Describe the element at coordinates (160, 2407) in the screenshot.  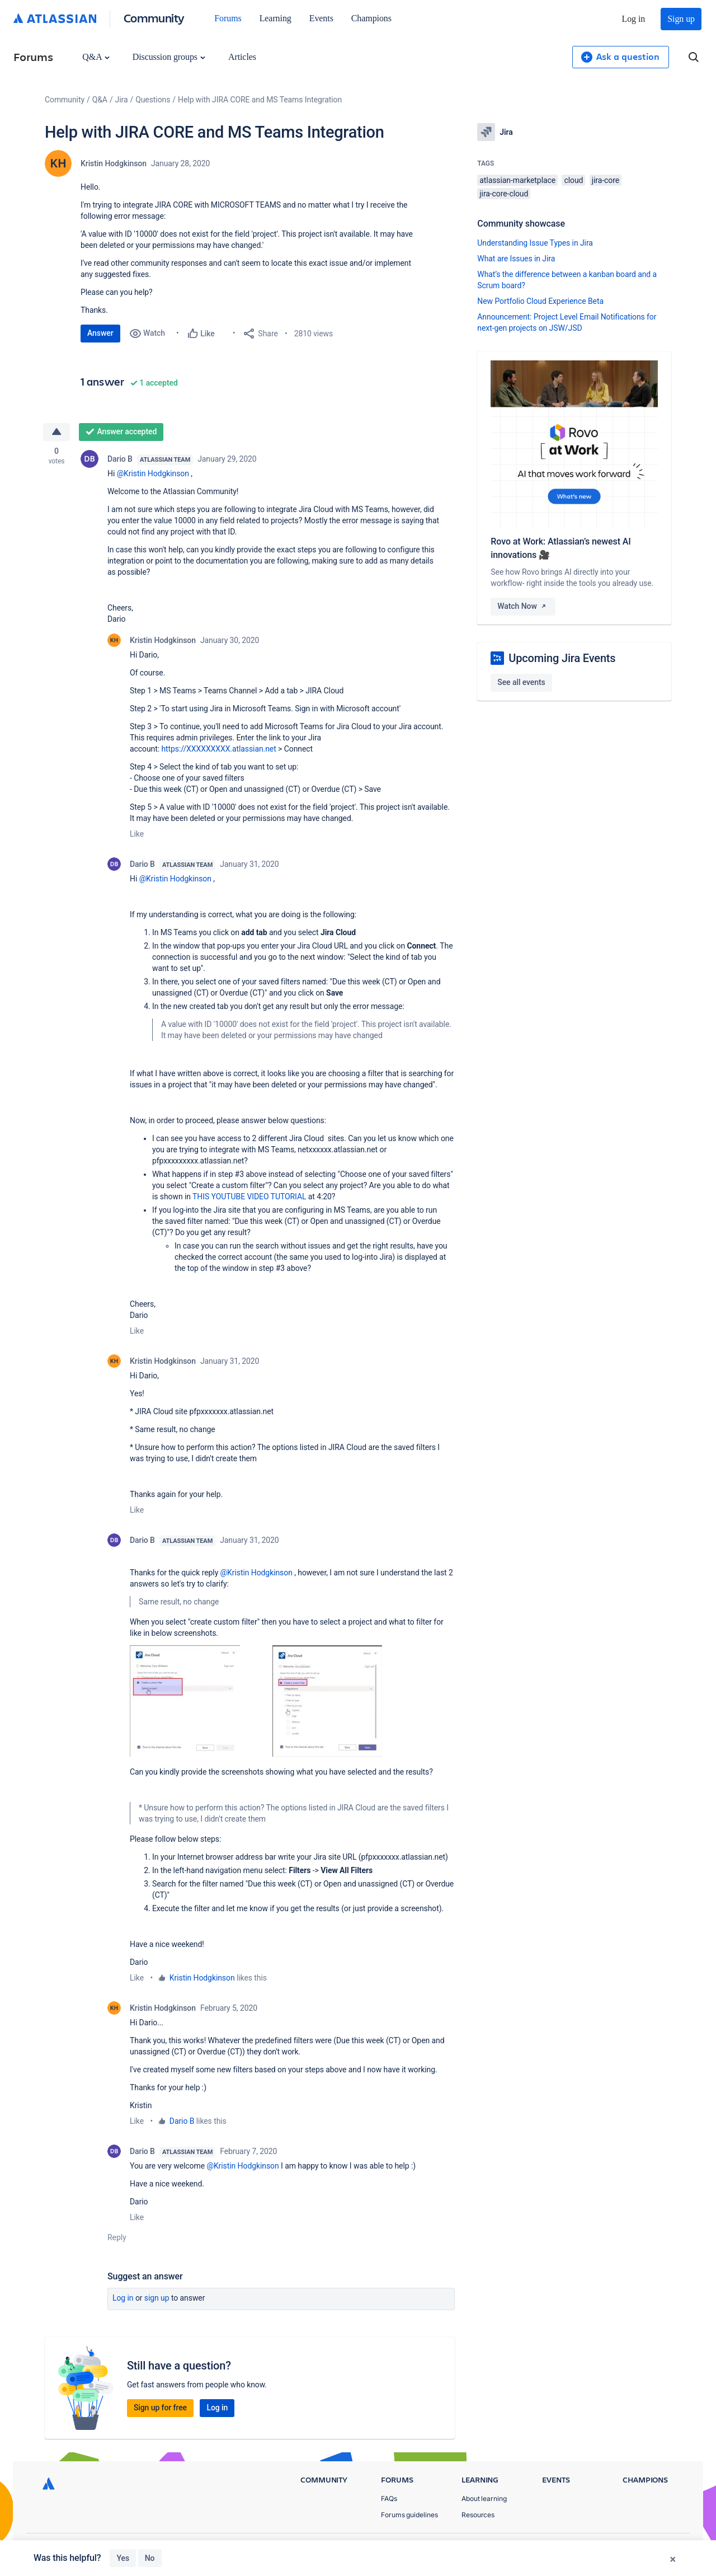
I see `Sign up for free` at that location.